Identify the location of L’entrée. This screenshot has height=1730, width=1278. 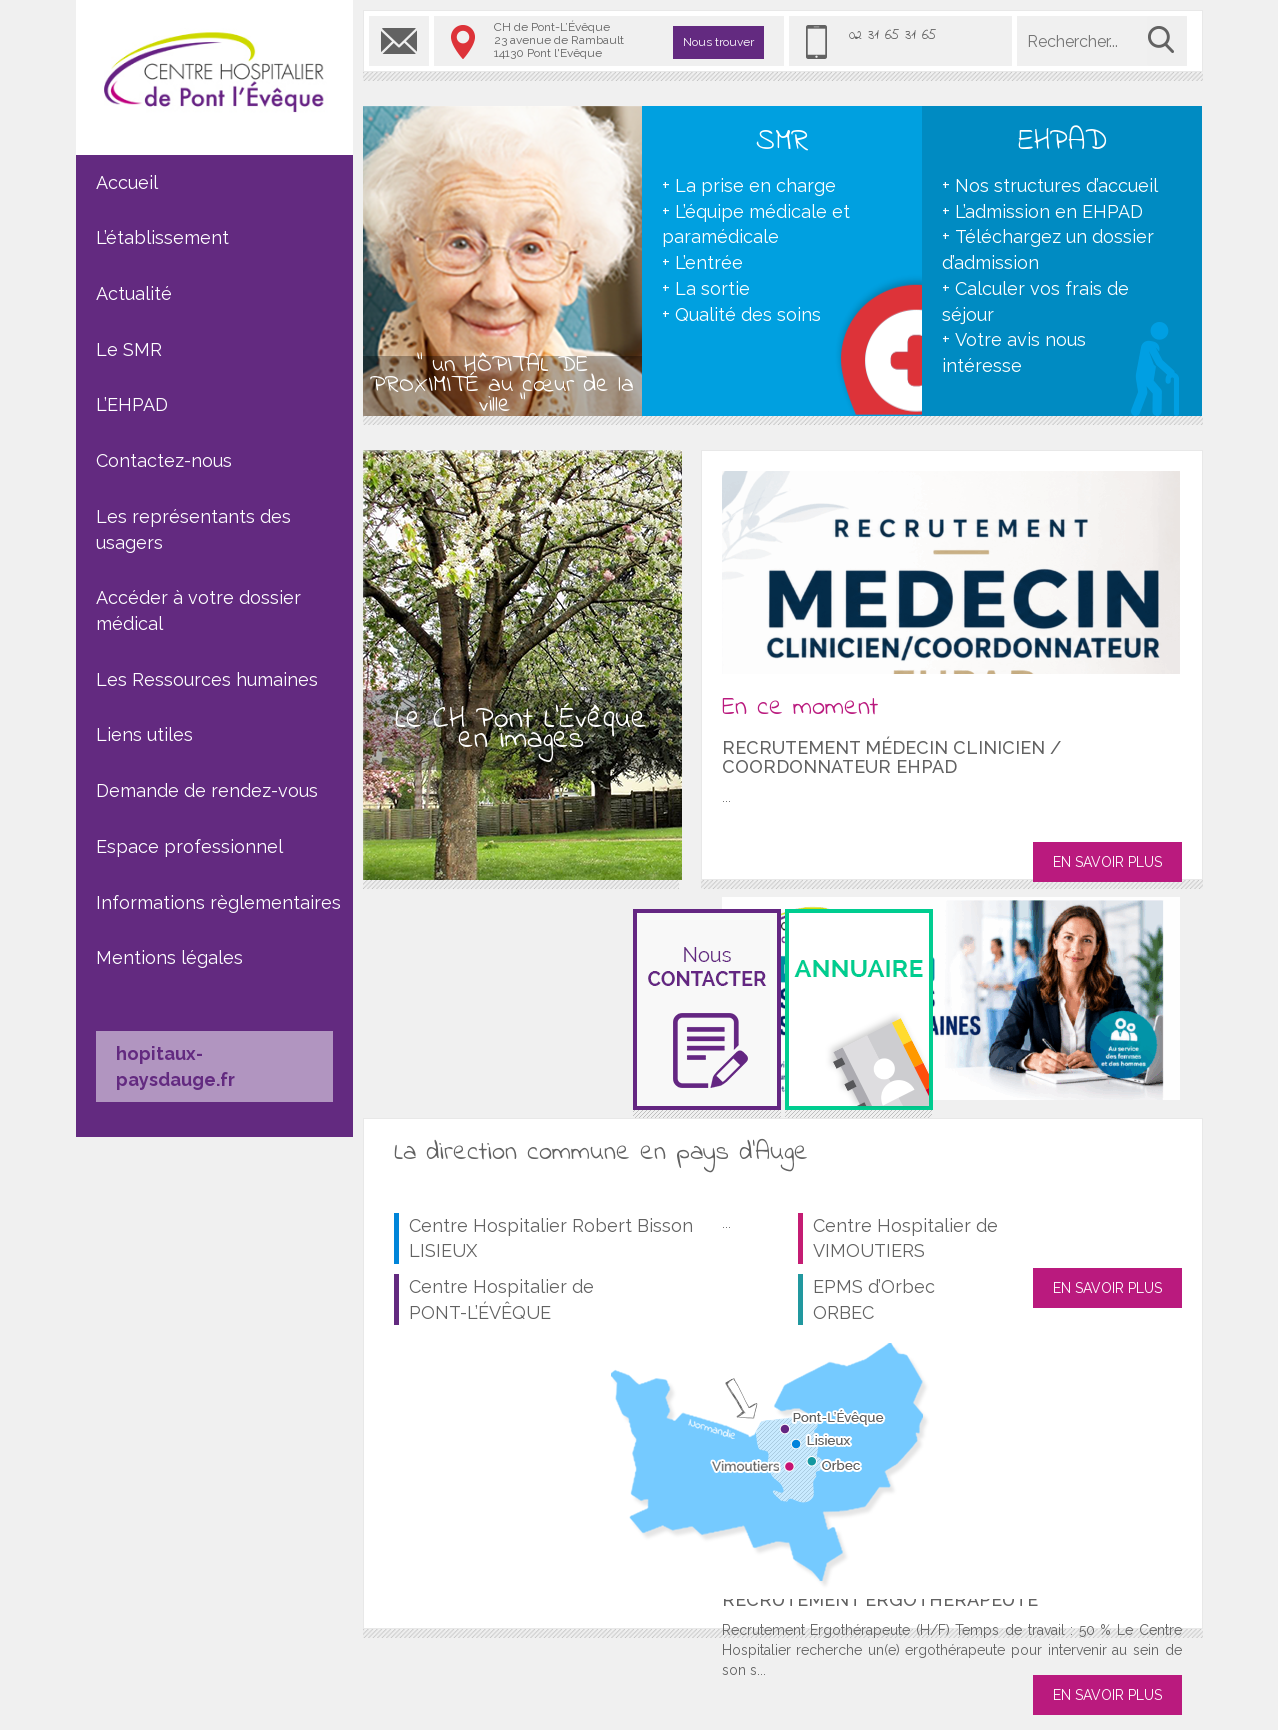
(709, 262).